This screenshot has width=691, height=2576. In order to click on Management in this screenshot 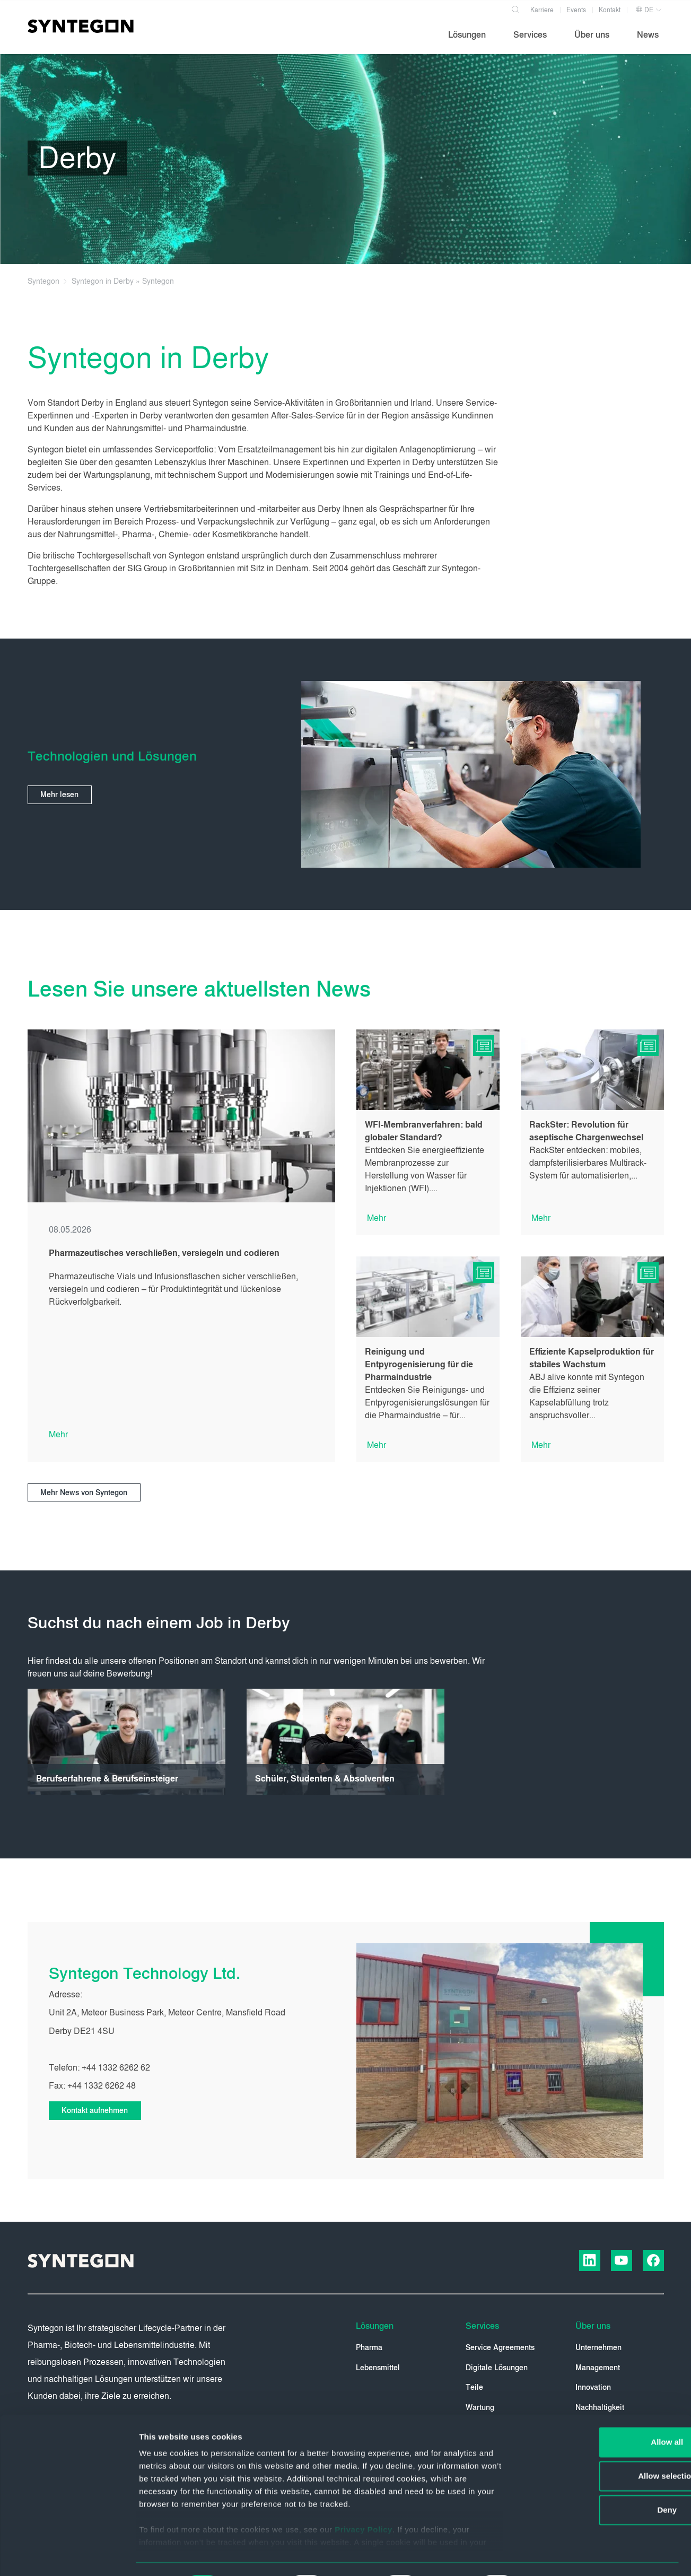, I will do `click(597, 2367)`.